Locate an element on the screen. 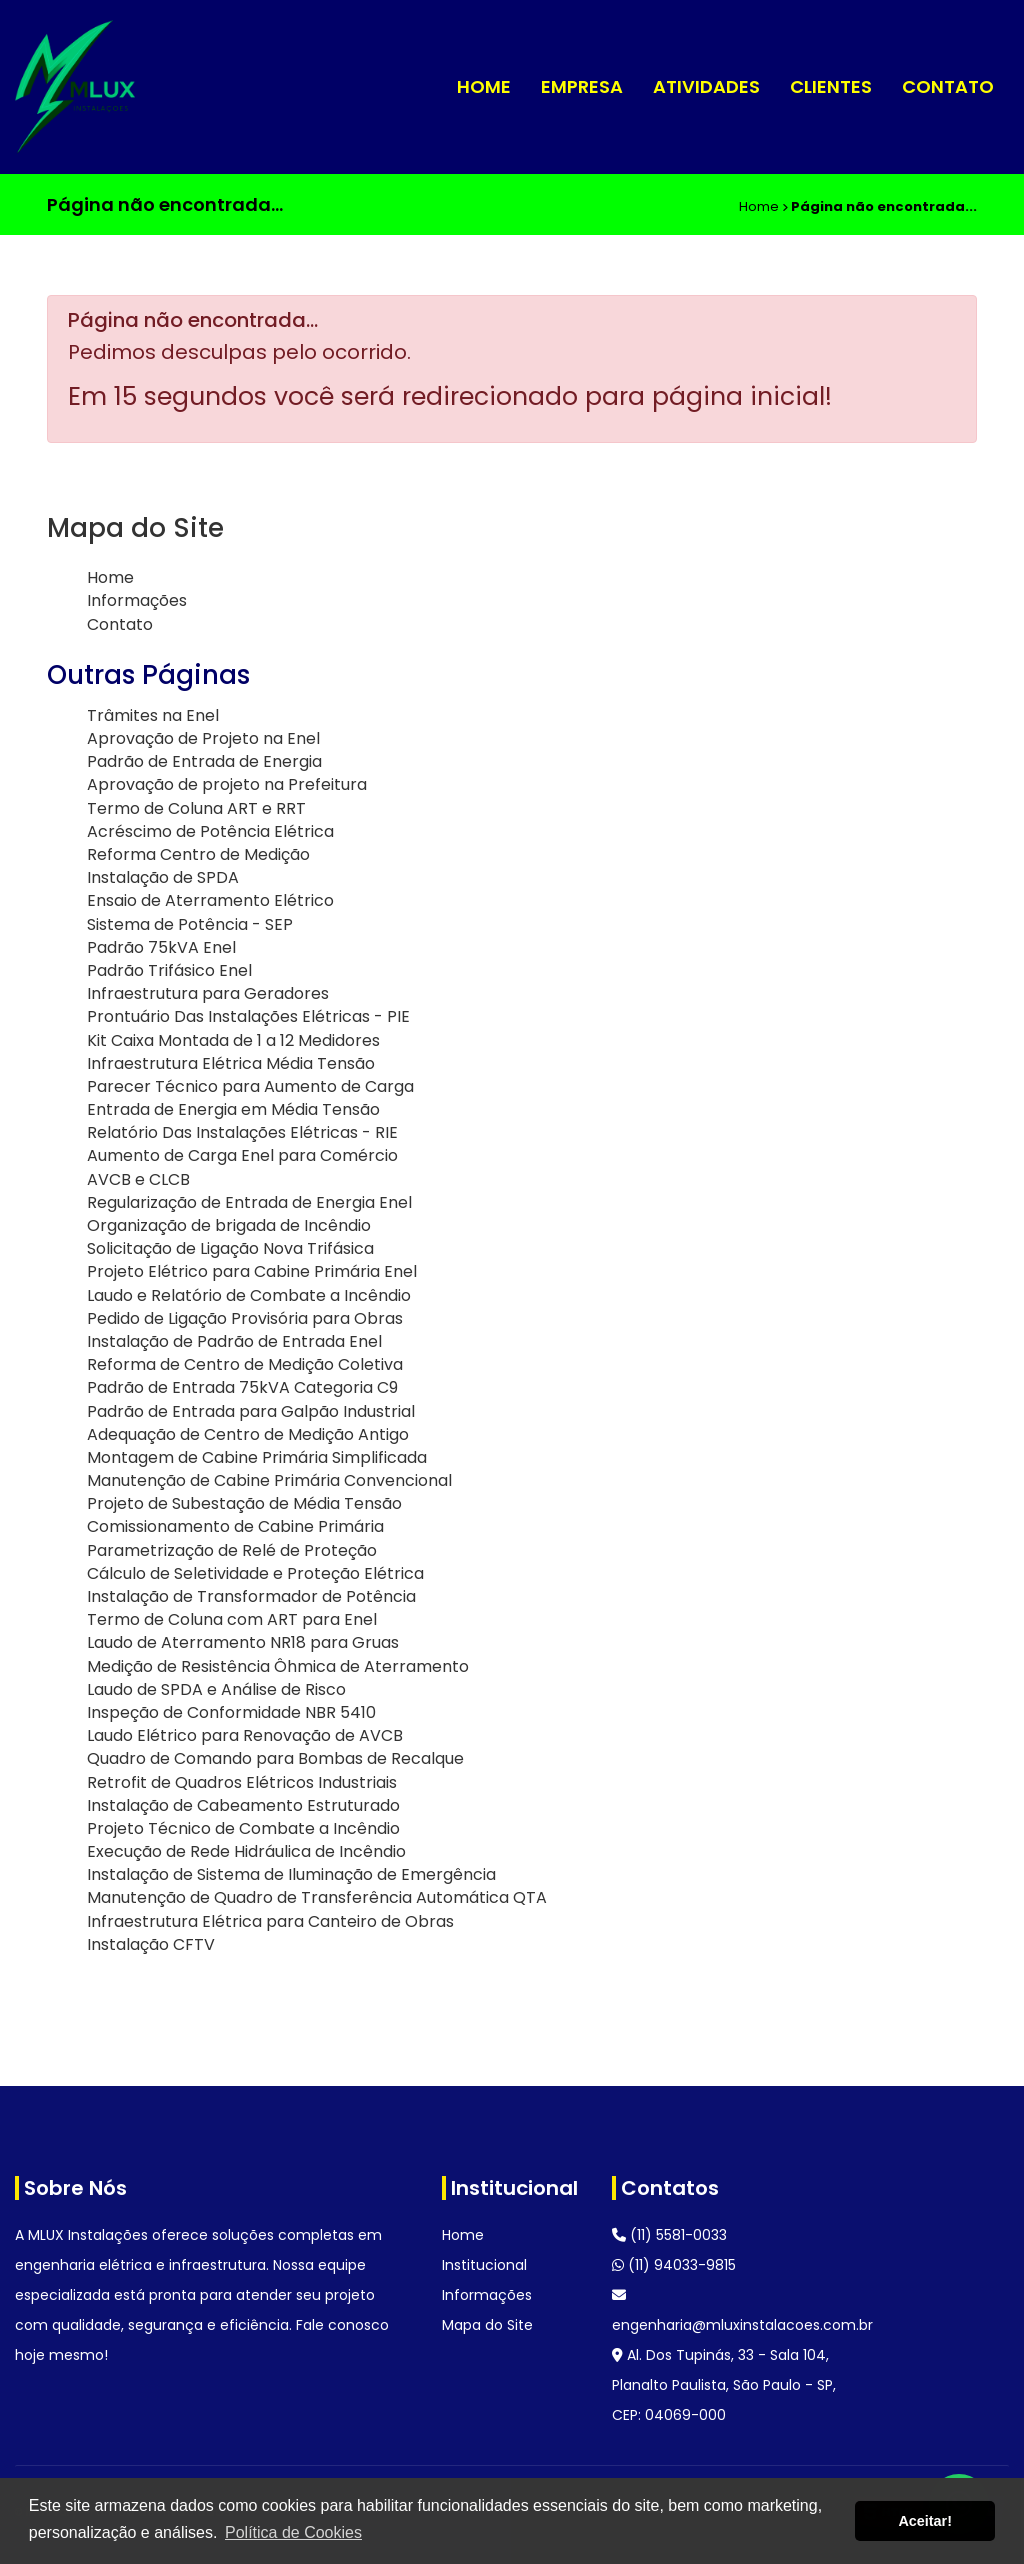  Contato is located at coordinates (948, 86).